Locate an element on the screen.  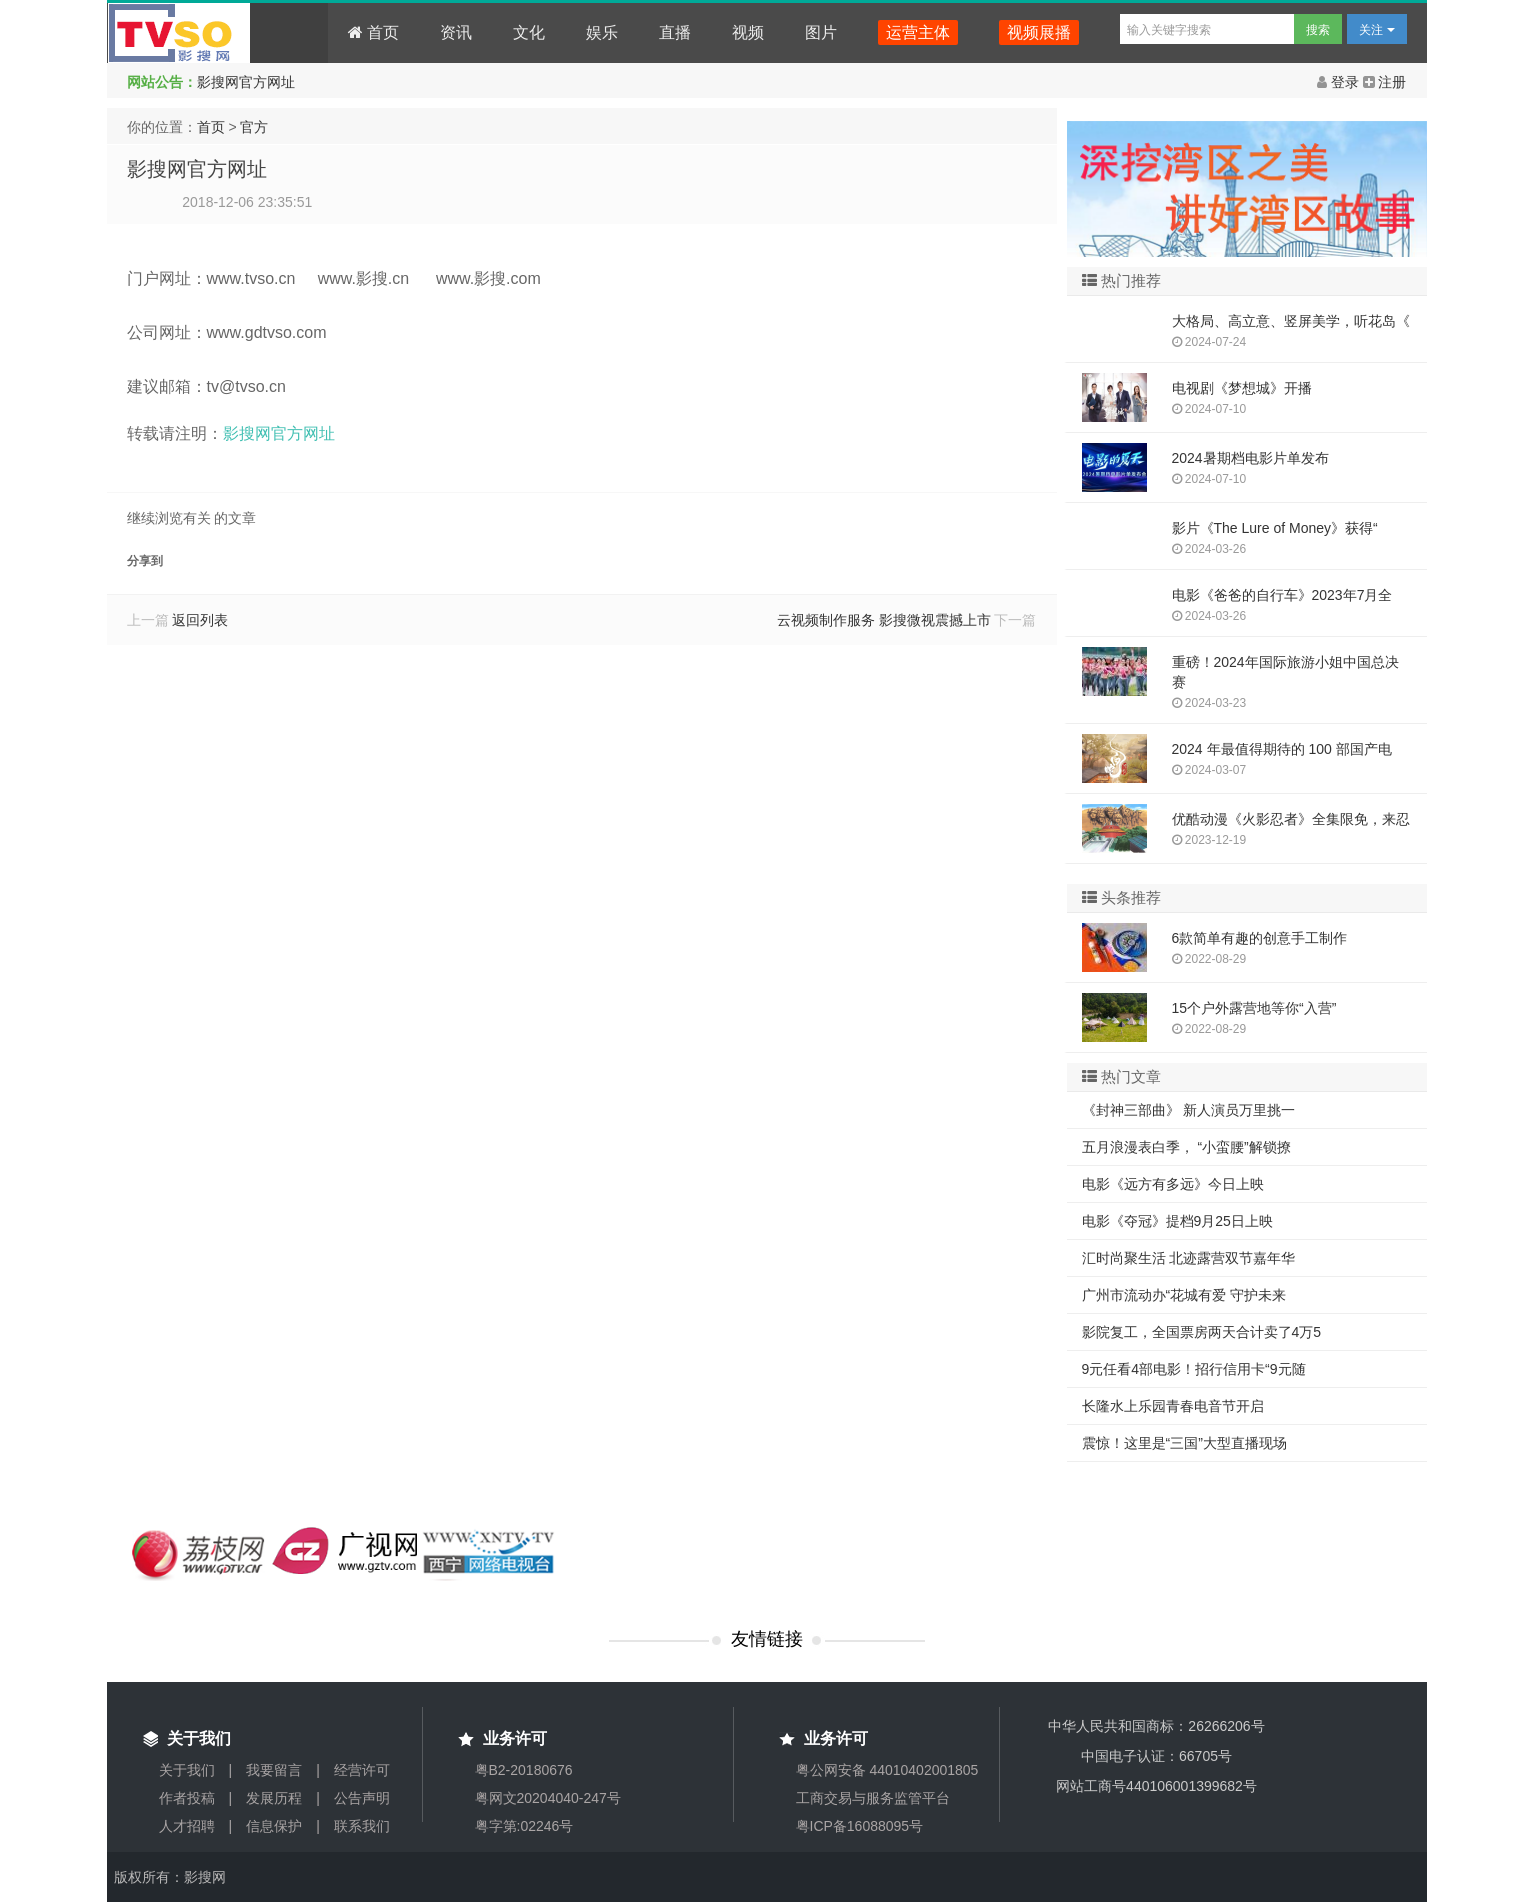
视频 is located at coordinates (748, 32).